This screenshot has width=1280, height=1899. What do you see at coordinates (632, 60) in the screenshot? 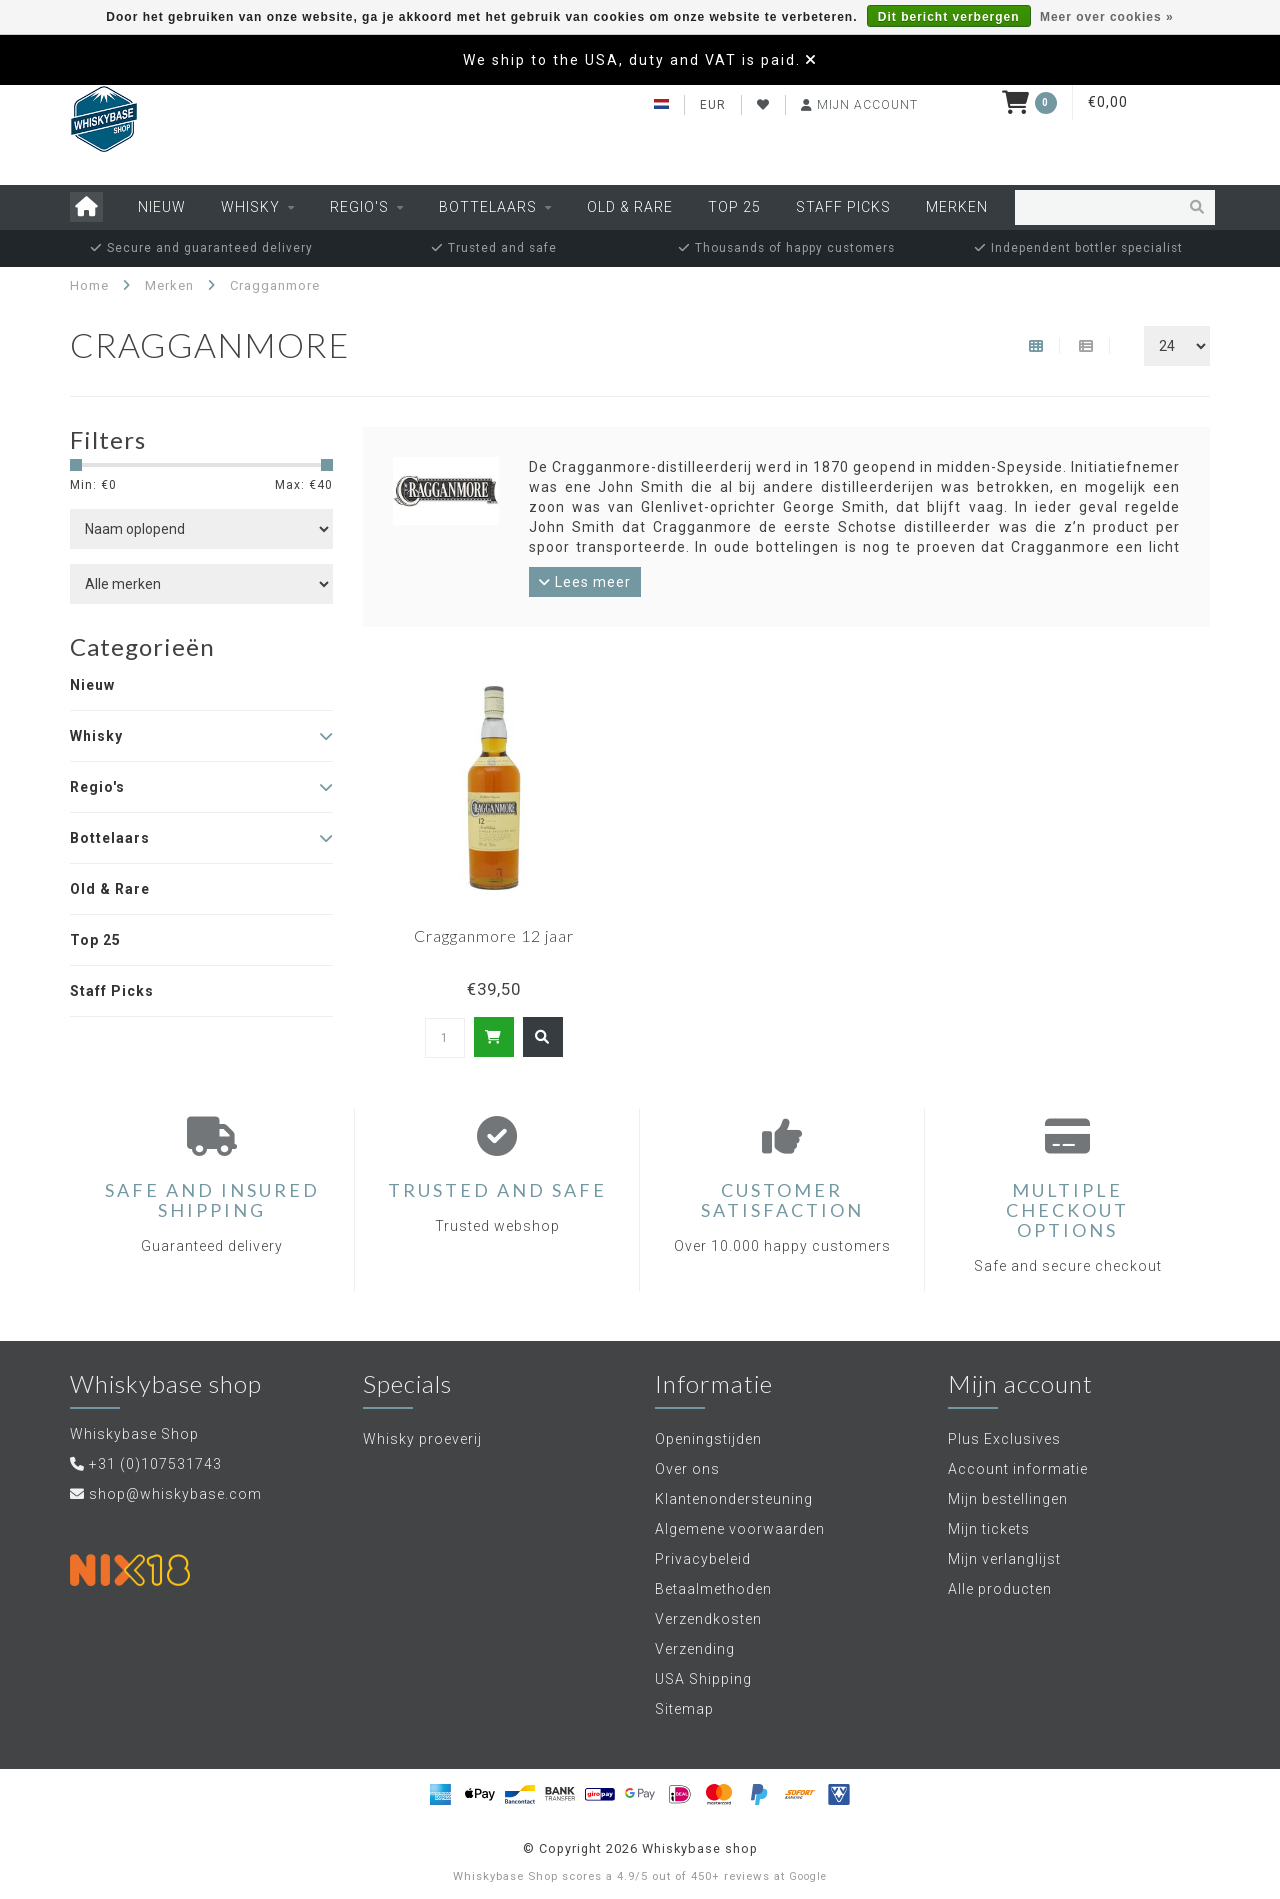
I see `We ship to the USA, duty and VAT is paid.` at bounding box center [632, 60].